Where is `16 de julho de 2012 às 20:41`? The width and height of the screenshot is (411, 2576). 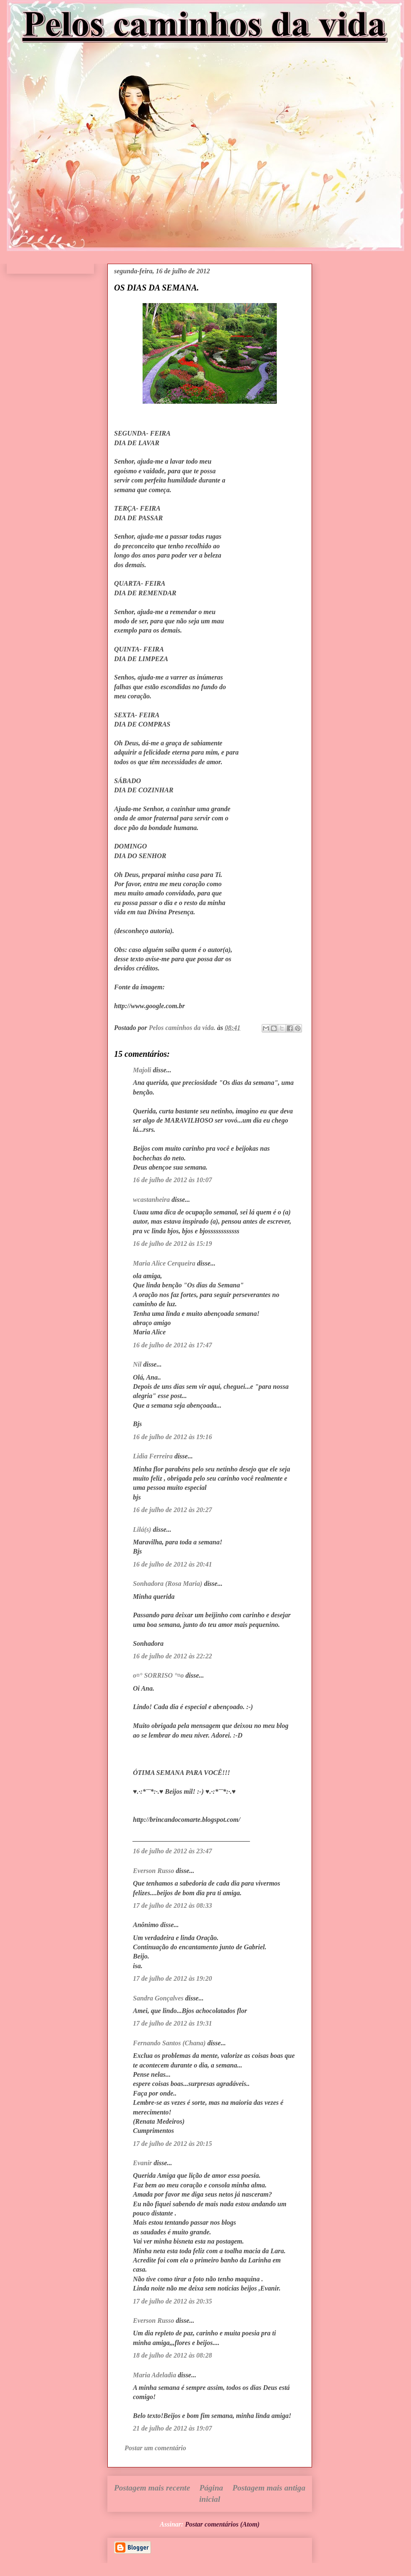
16 de julho de 2012 às 20:41 is located at coordinates (172, 1564).